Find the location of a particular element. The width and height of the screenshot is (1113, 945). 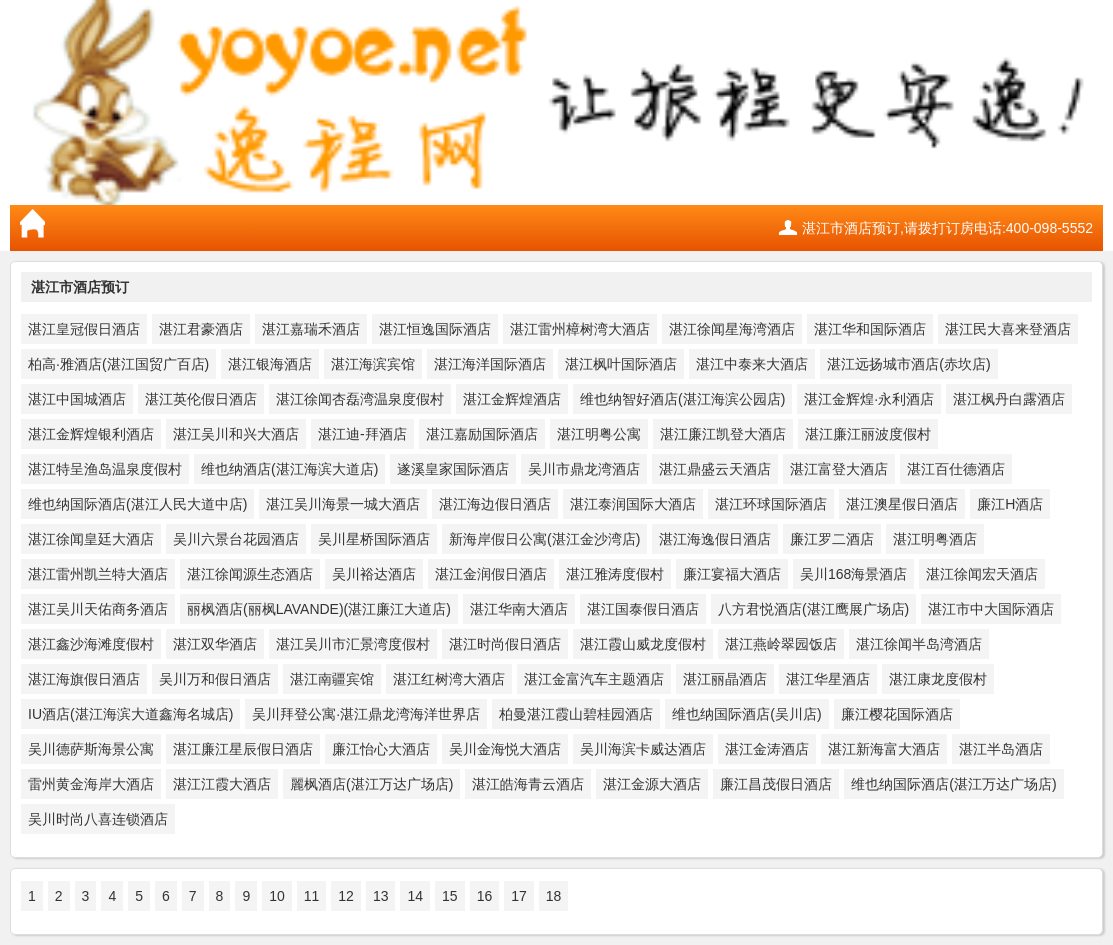

湛江恒逸国际酒店 is located at coordinates (435, 329).